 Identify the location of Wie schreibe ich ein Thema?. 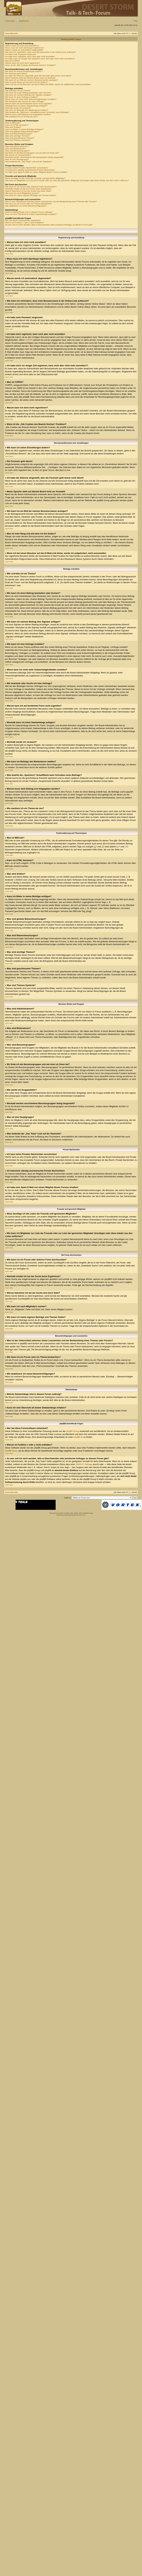
(17, 90).